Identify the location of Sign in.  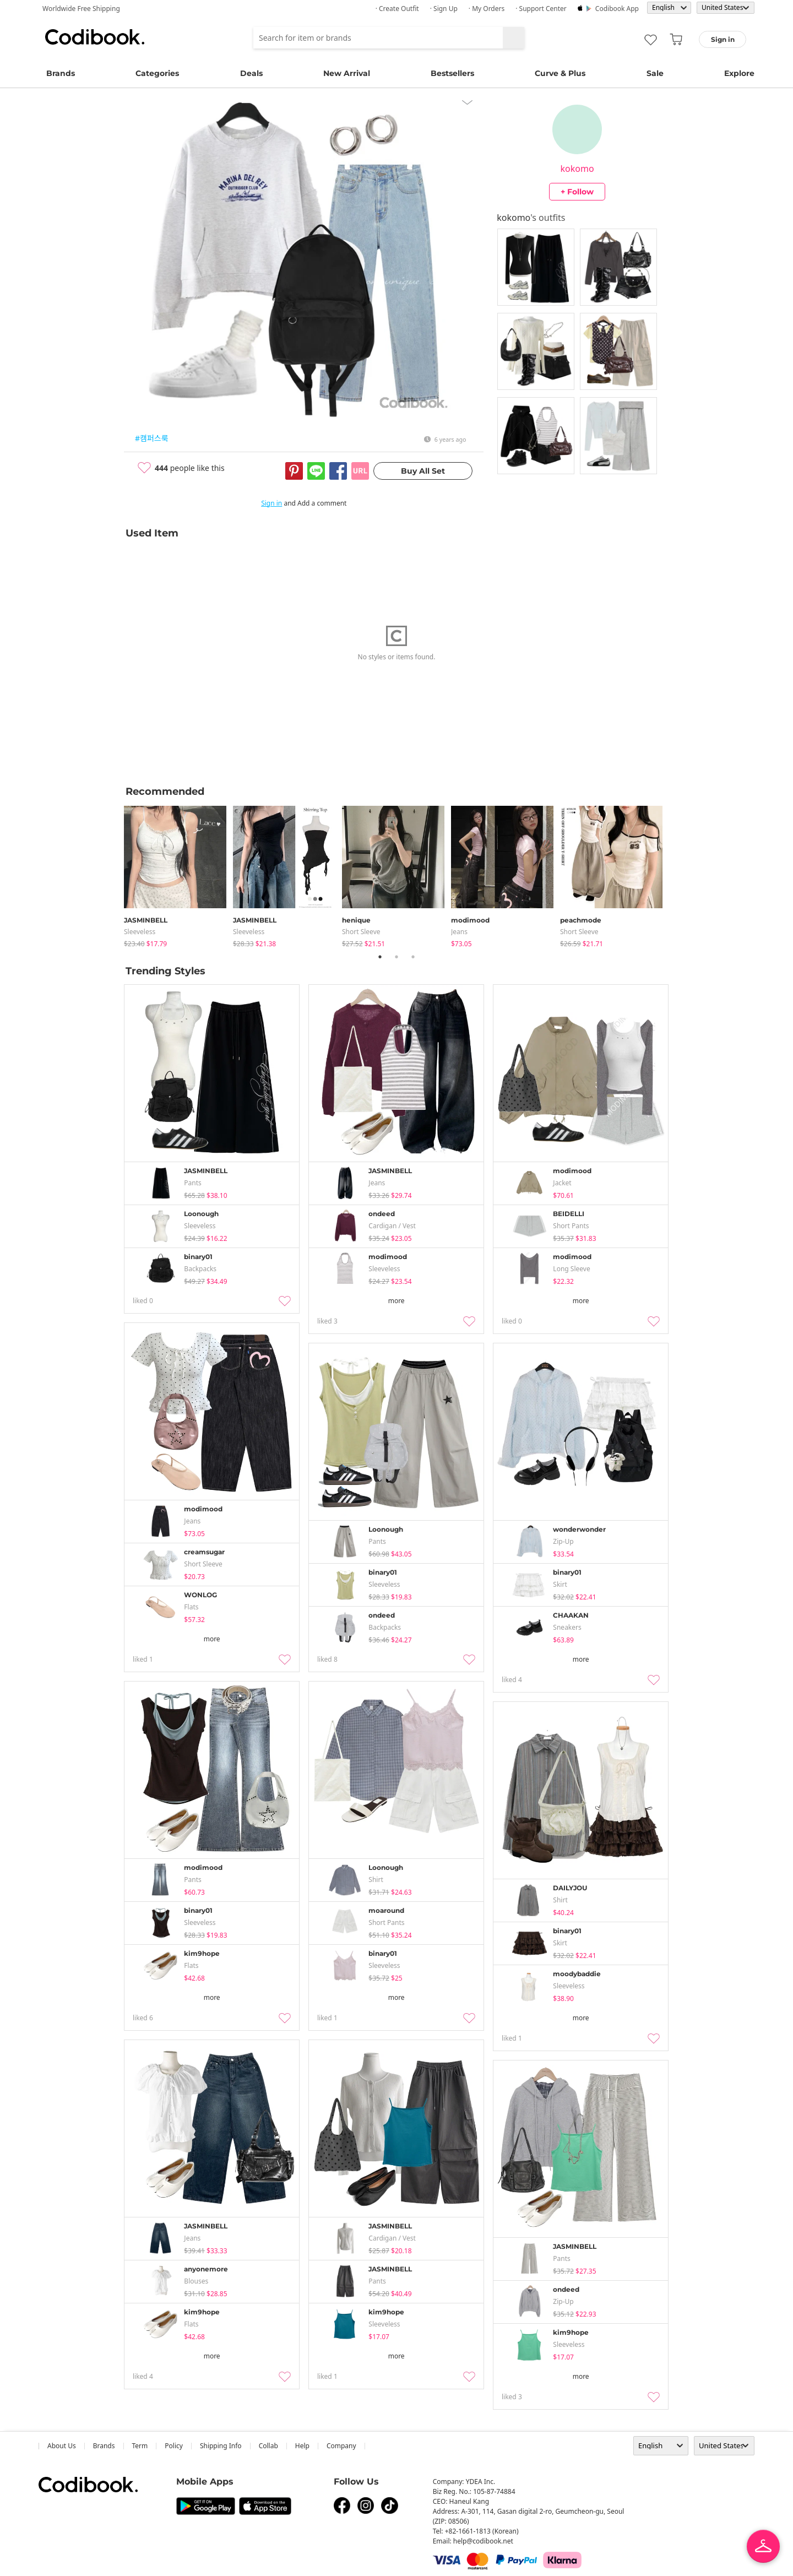
(271, 503).